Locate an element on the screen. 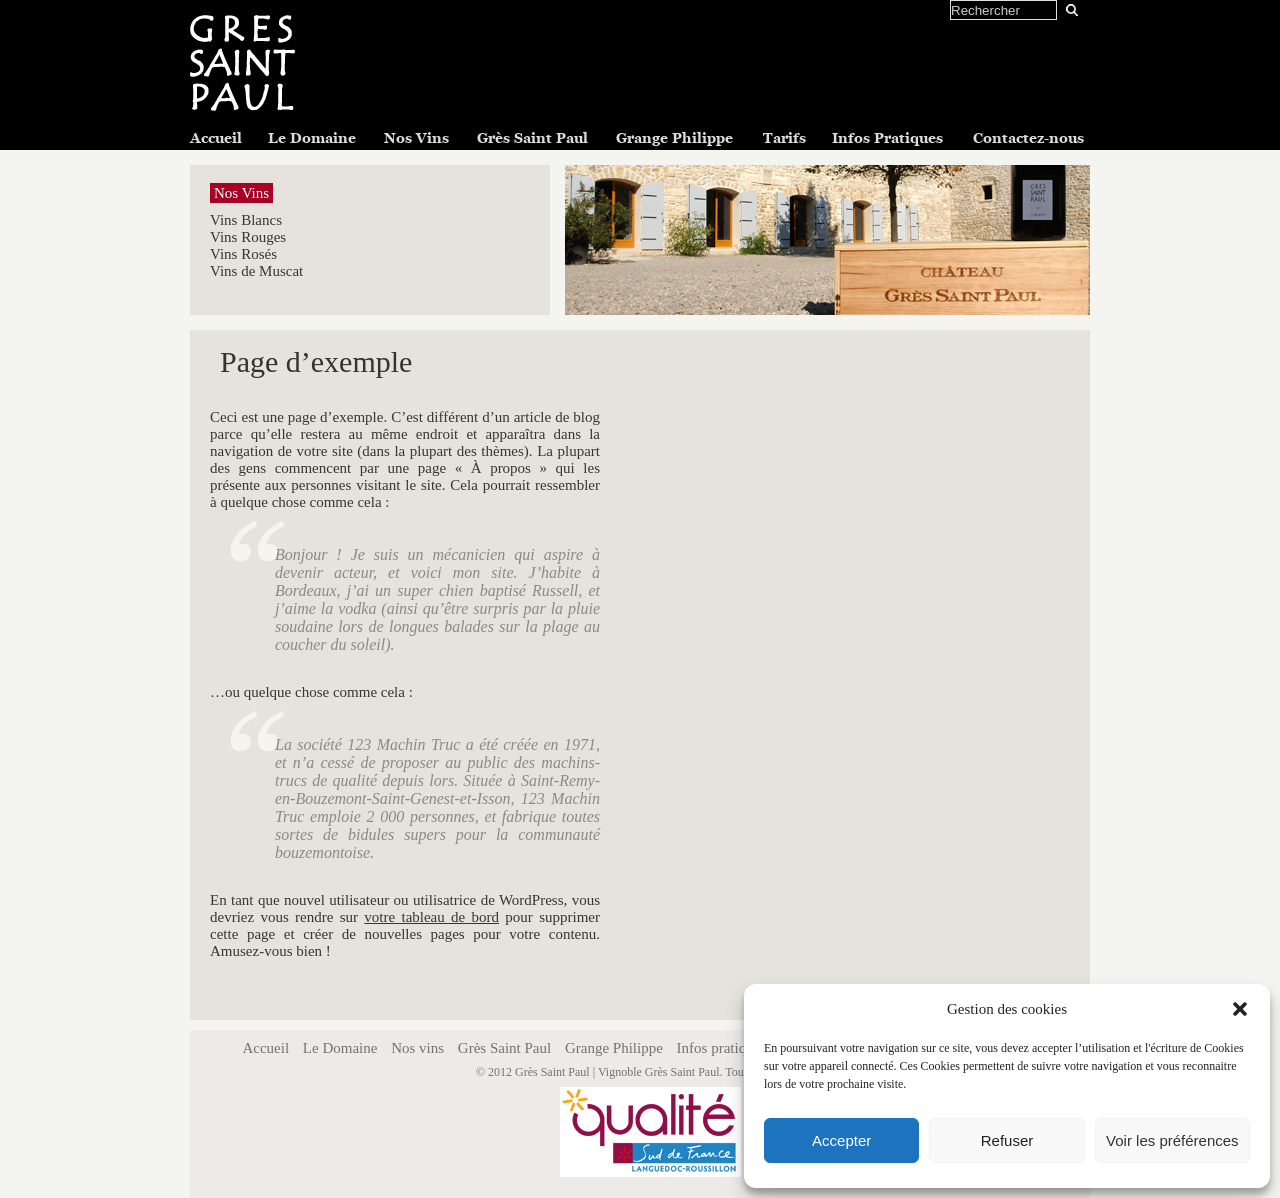 The image size is (1280, 1198). Grès Saint Paul is located at coordinates (532, 138).